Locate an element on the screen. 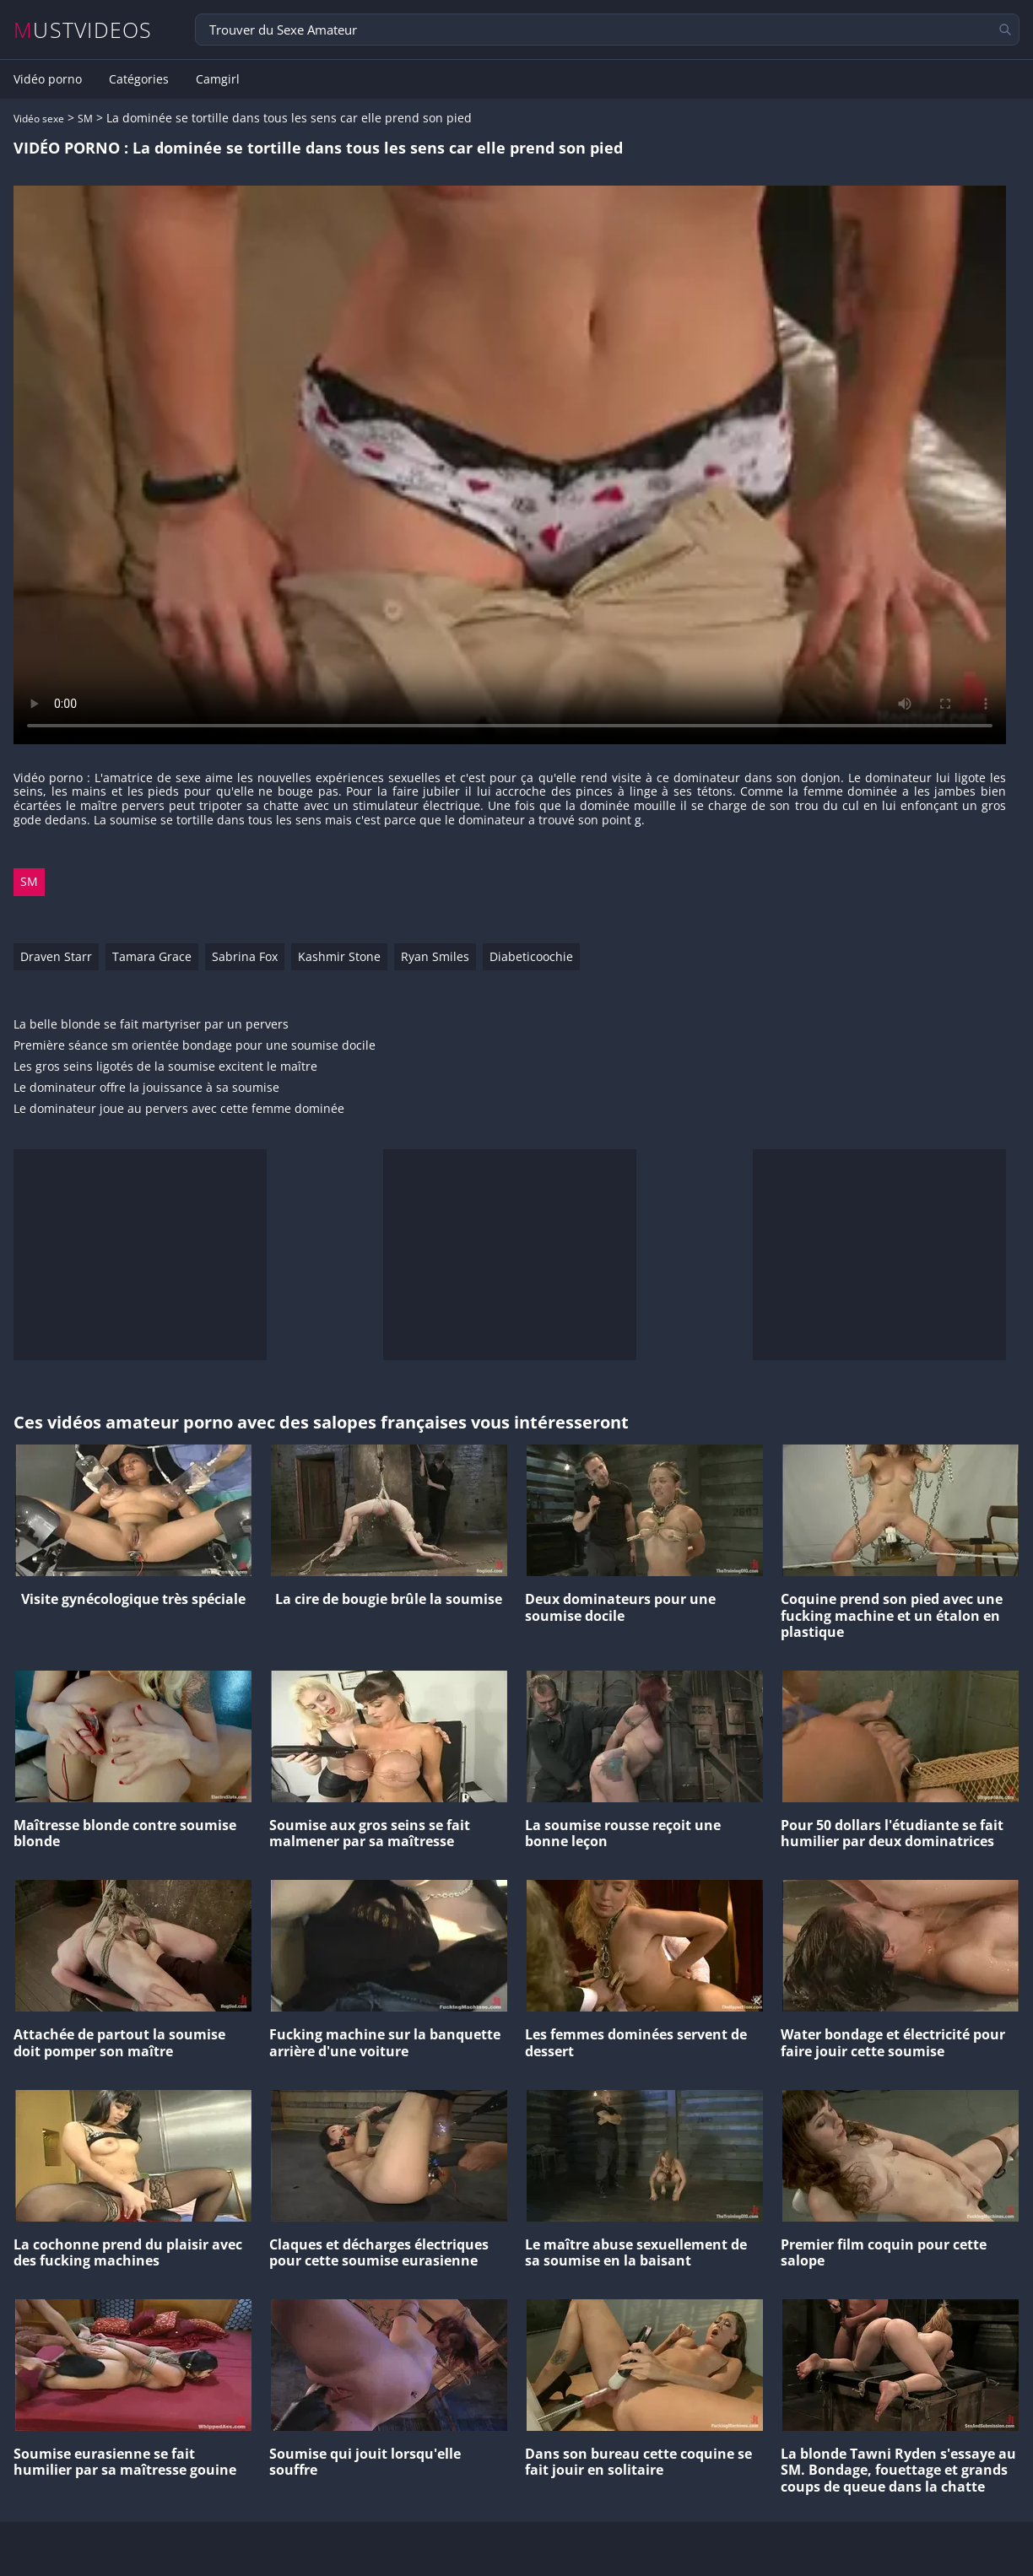 This screenshot has height=2576, width=1033. Vidéo sexe is located at coordinates (39, 118).